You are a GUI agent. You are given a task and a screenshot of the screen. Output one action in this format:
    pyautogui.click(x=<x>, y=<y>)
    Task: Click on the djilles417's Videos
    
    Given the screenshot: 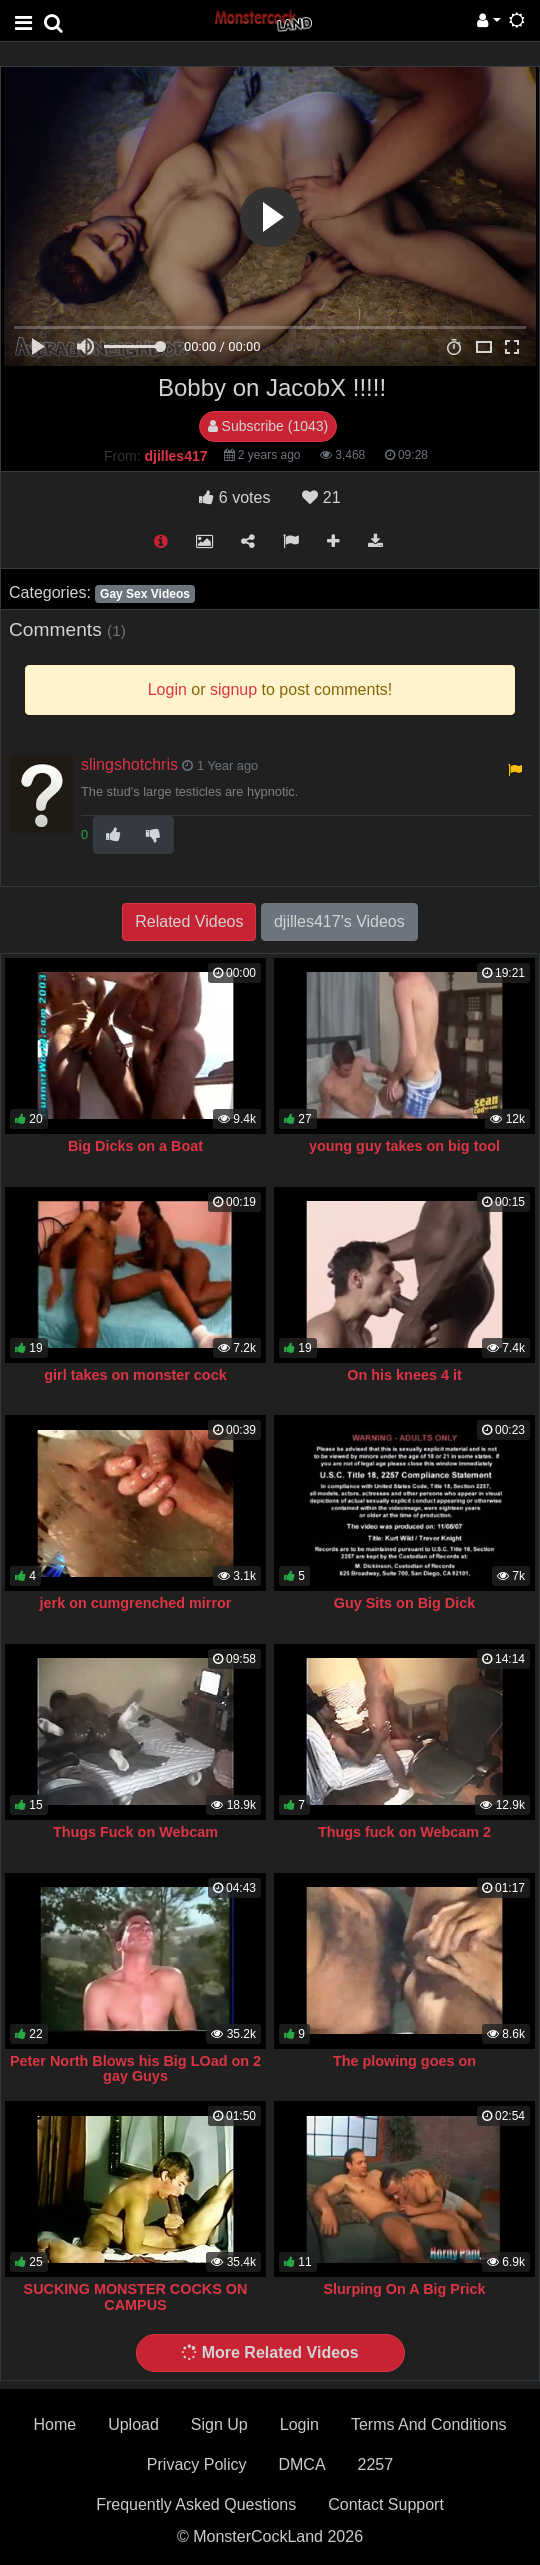 What is the action you would take?
    pyautogui.click(x=339, y=921)
    